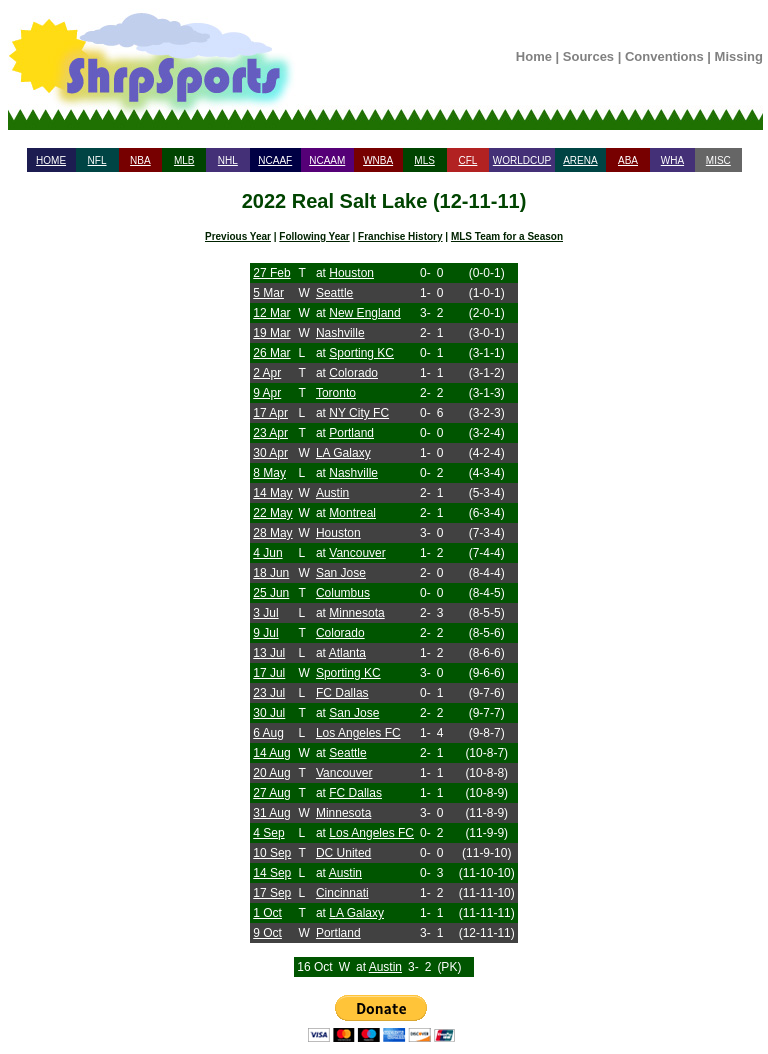 This screenshot has height=1054, width=768. Describe the element at coordinates (739, 56) in the screenshot. I see `Missing` at that location.